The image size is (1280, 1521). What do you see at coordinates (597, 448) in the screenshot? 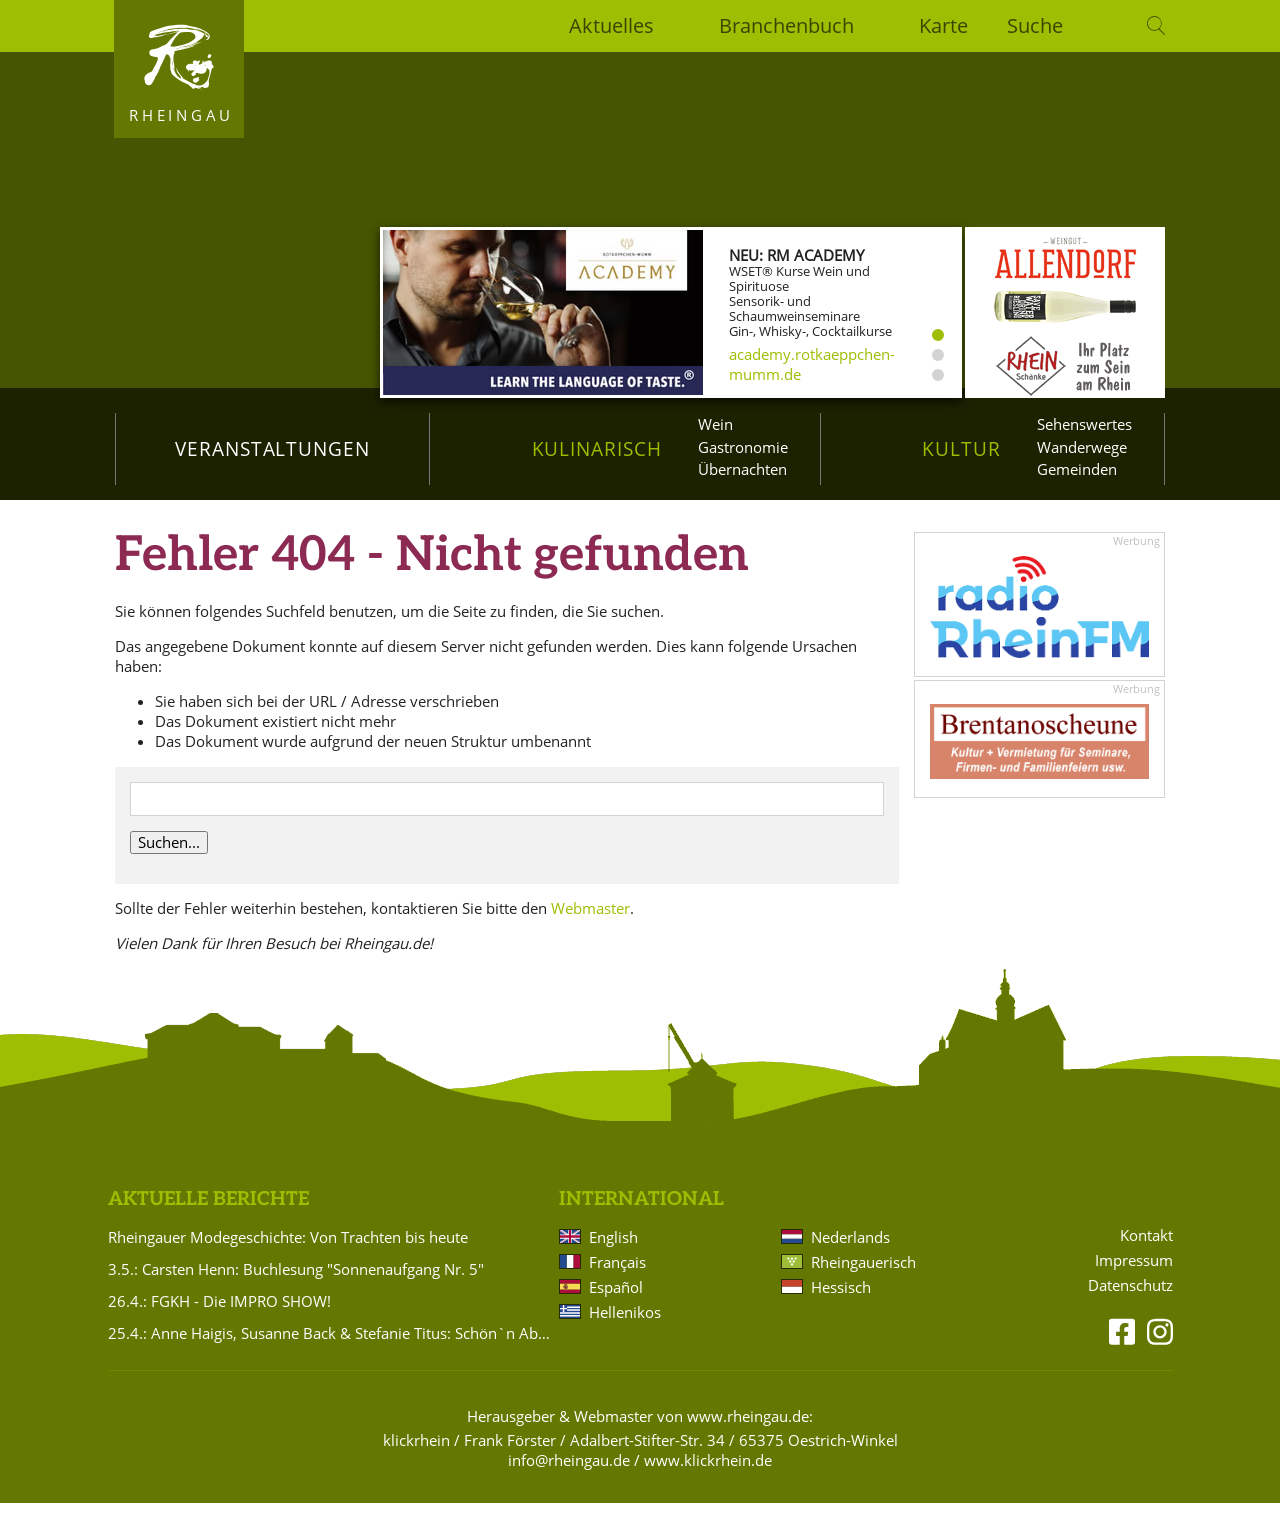
I see `Kulinarisch` at bounding box center [597, 448].